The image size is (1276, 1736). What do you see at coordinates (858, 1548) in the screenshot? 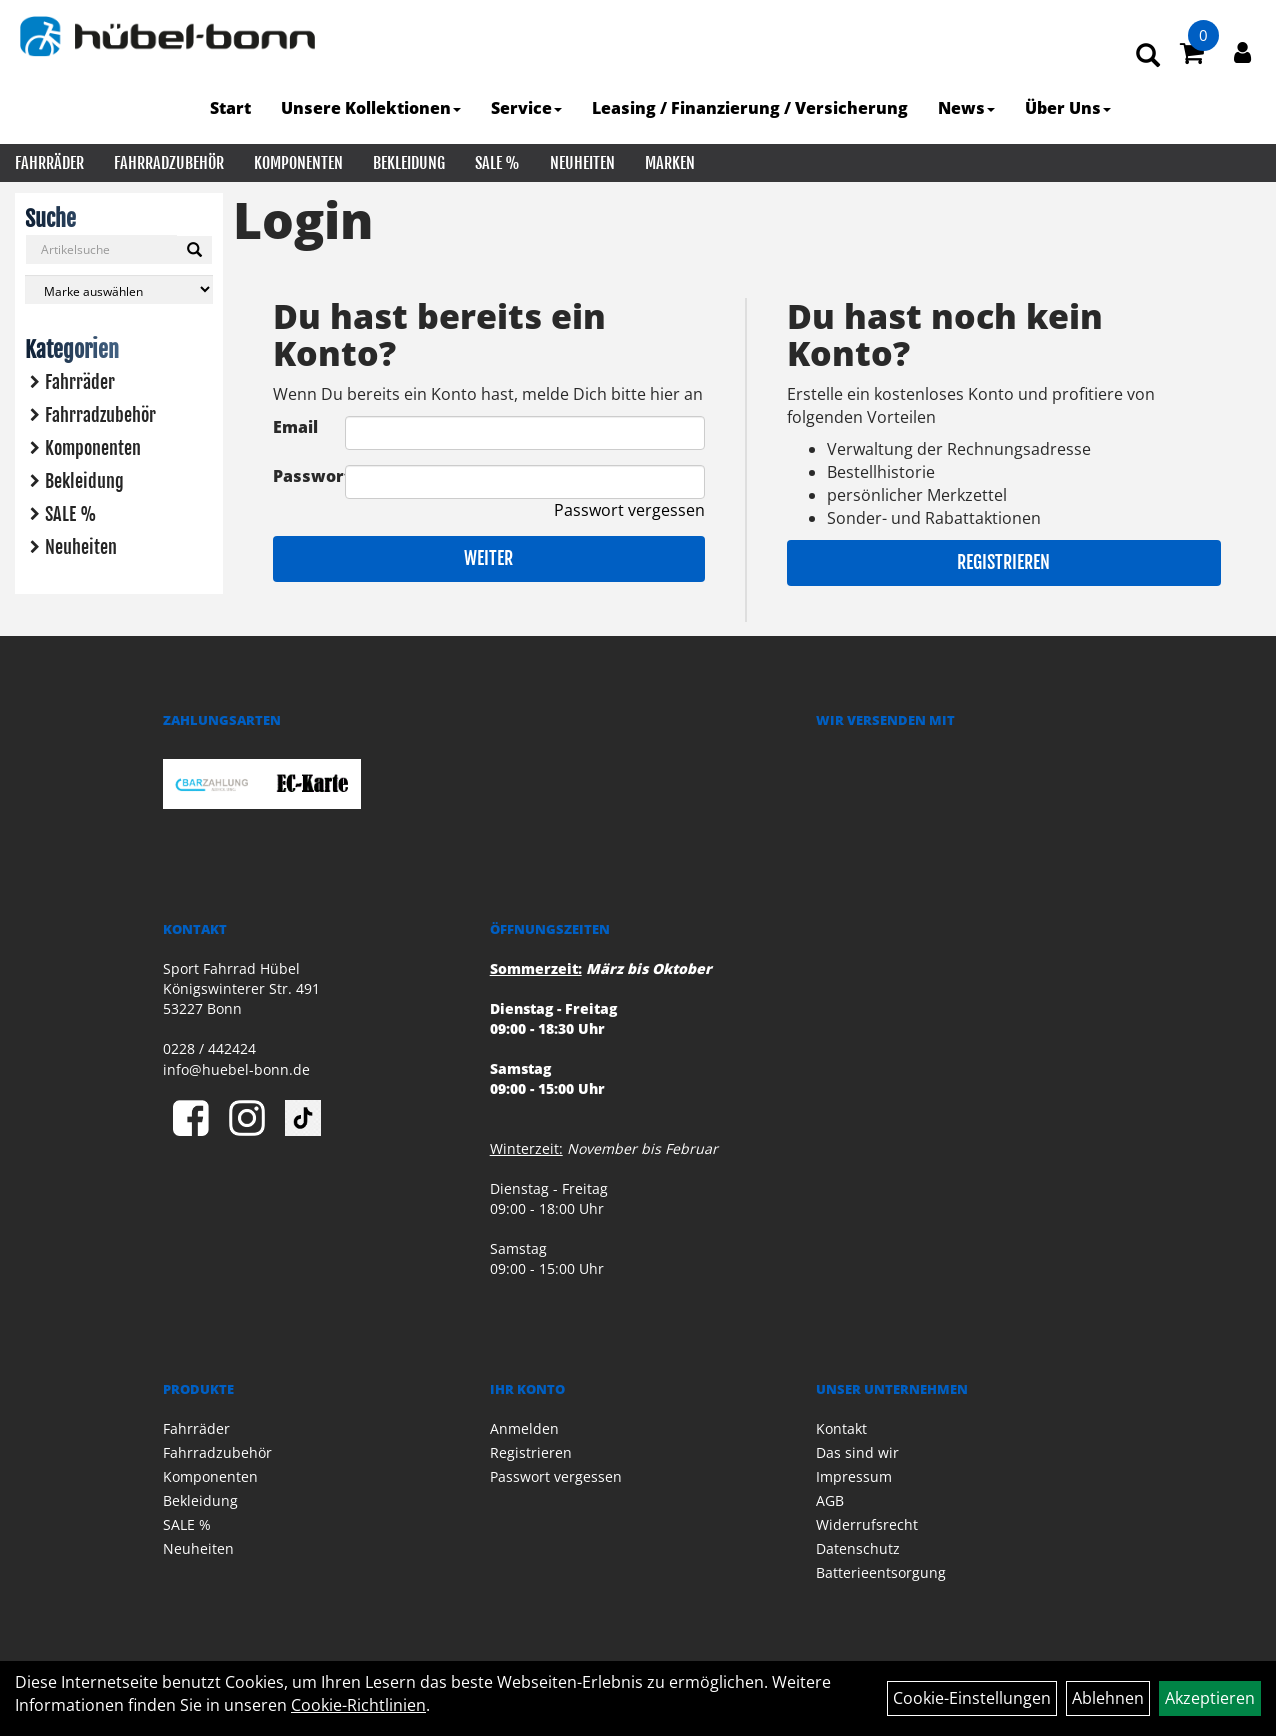
I see `Datenschutz` at bounding box center [858, 1548].